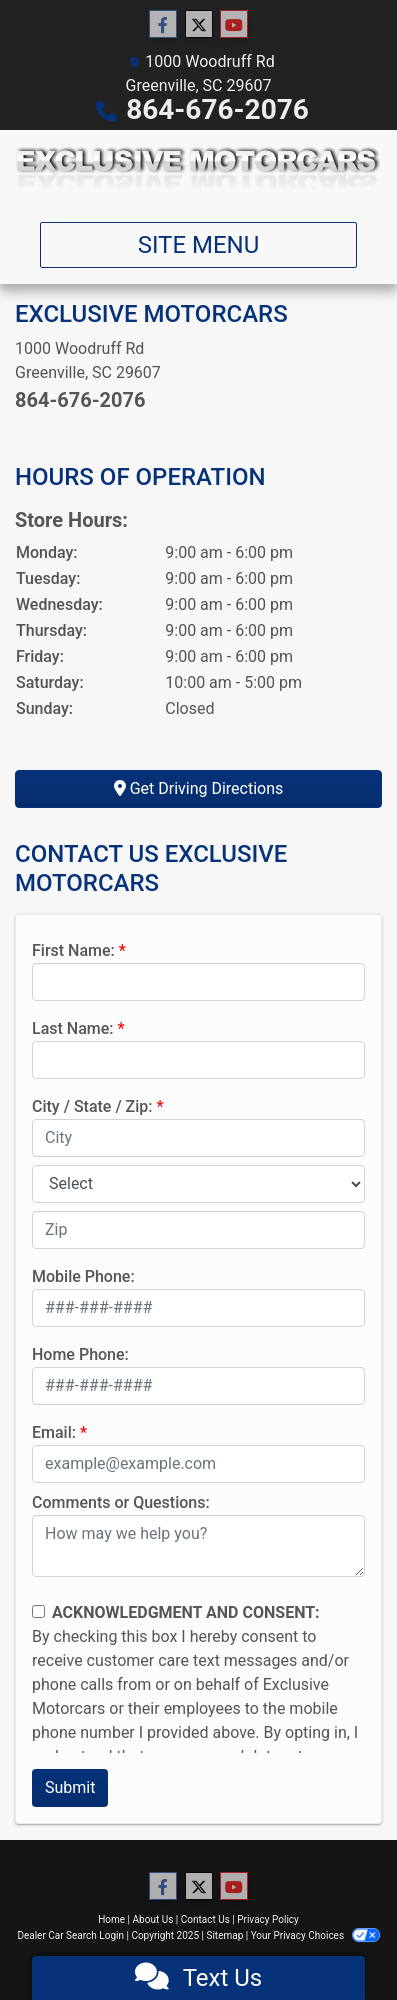 The image size is (397, 2000). Describe the element at coordinates (73, 1028) in the screenshot. I see `Last Name:` at that location.